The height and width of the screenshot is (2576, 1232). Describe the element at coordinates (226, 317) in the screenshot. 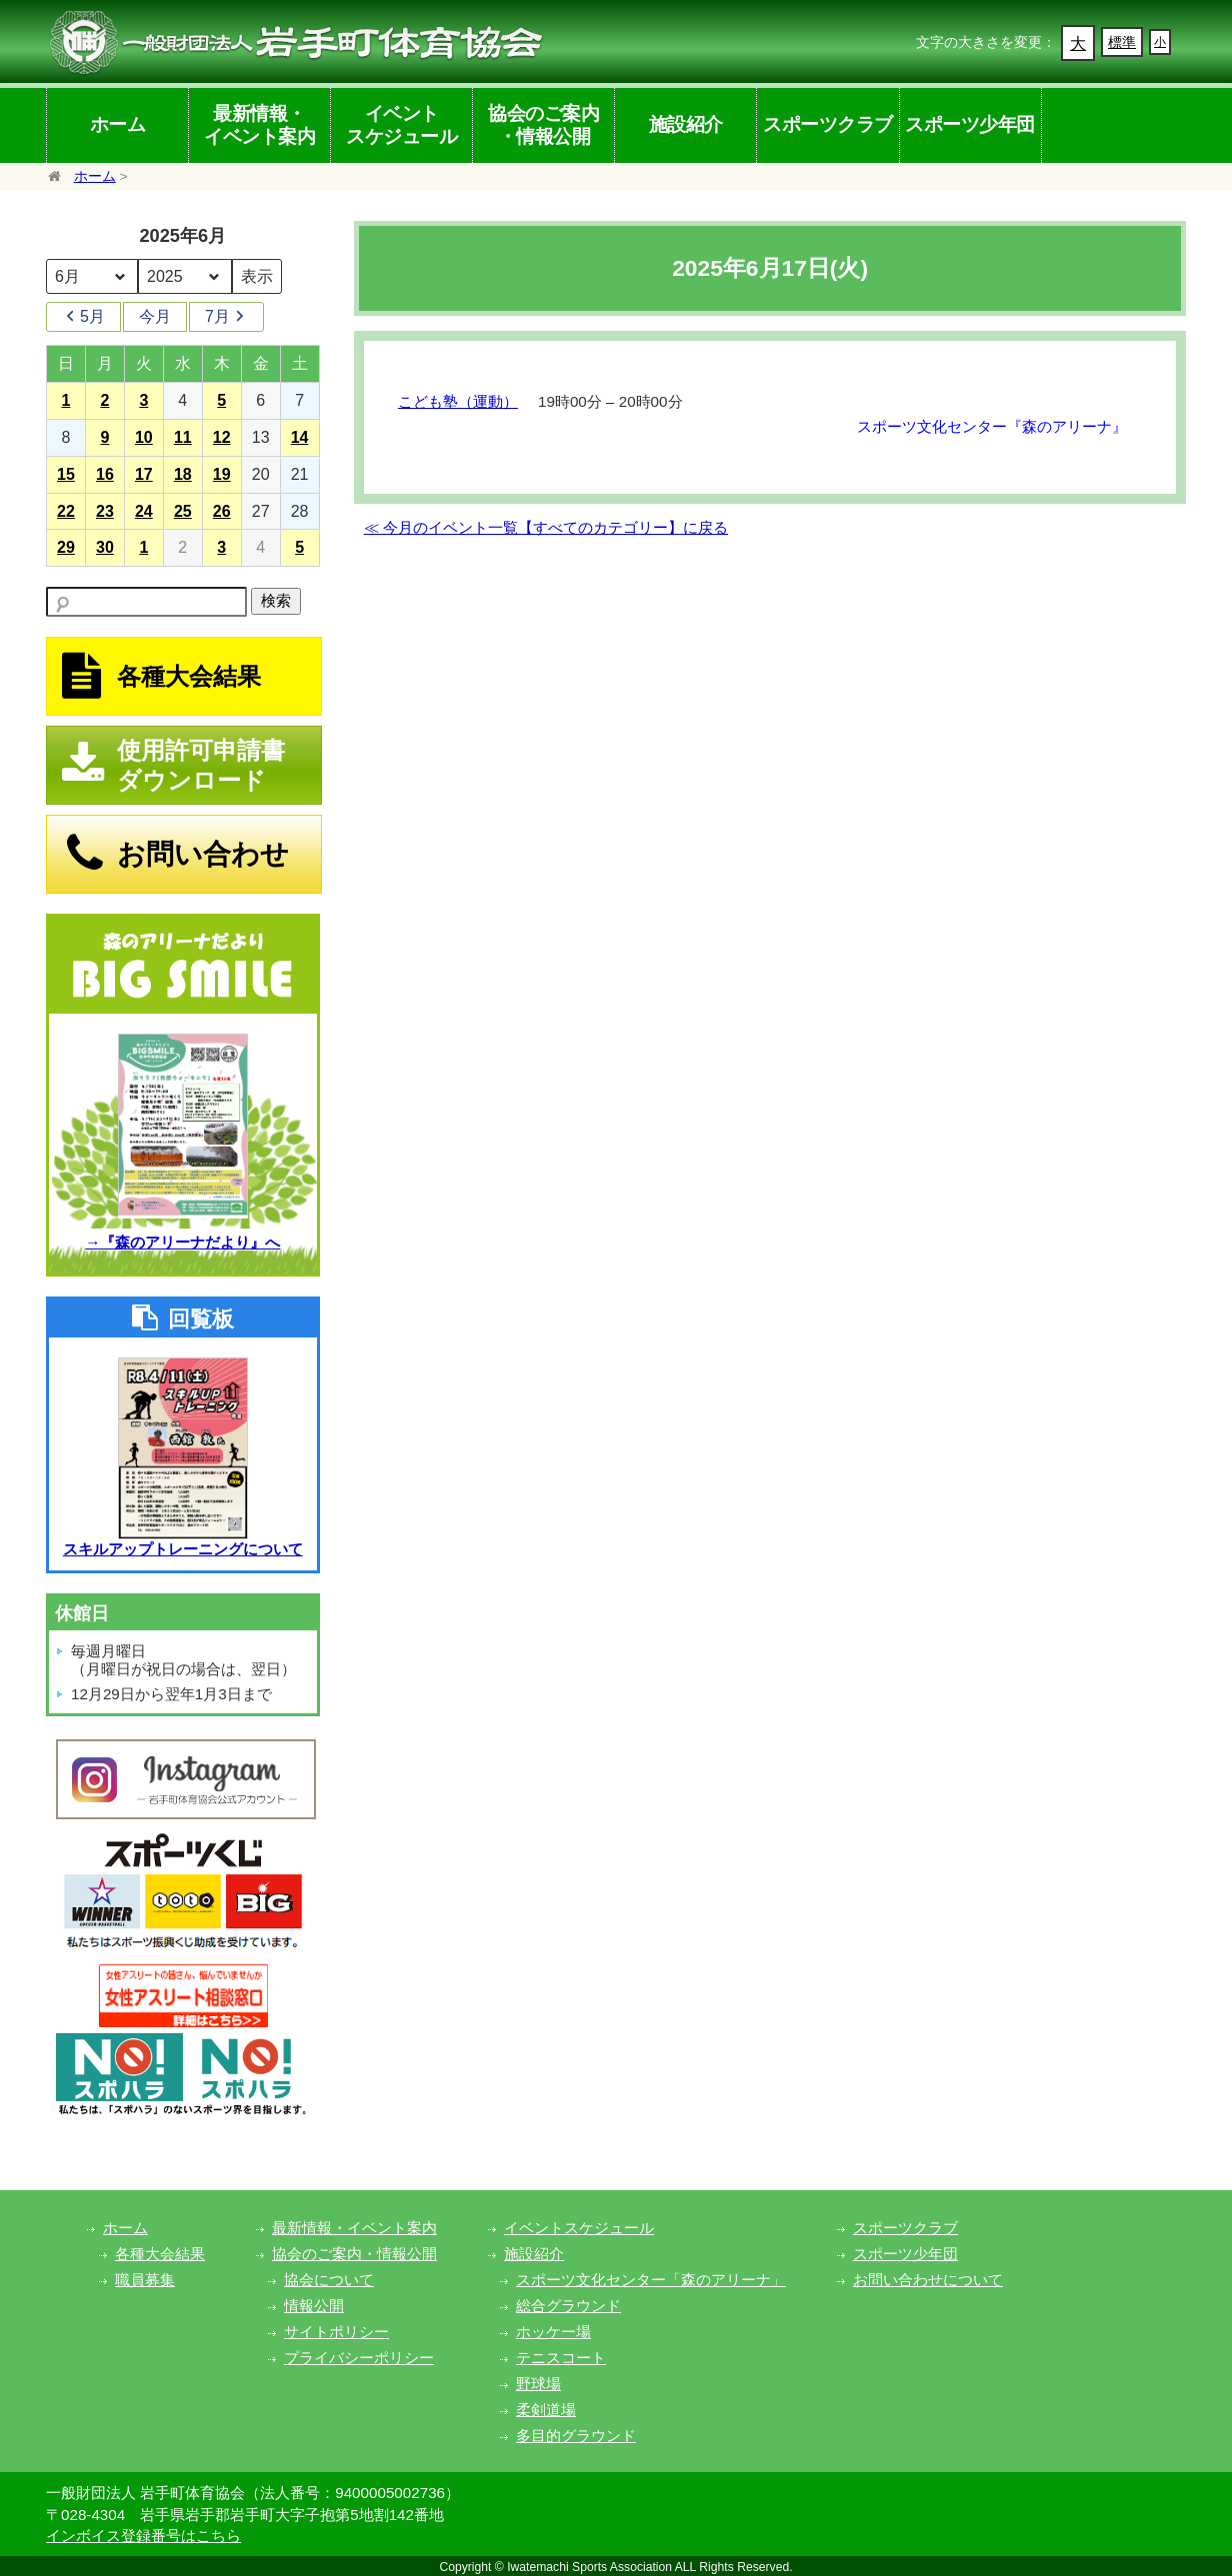

I see `7月` at that location.